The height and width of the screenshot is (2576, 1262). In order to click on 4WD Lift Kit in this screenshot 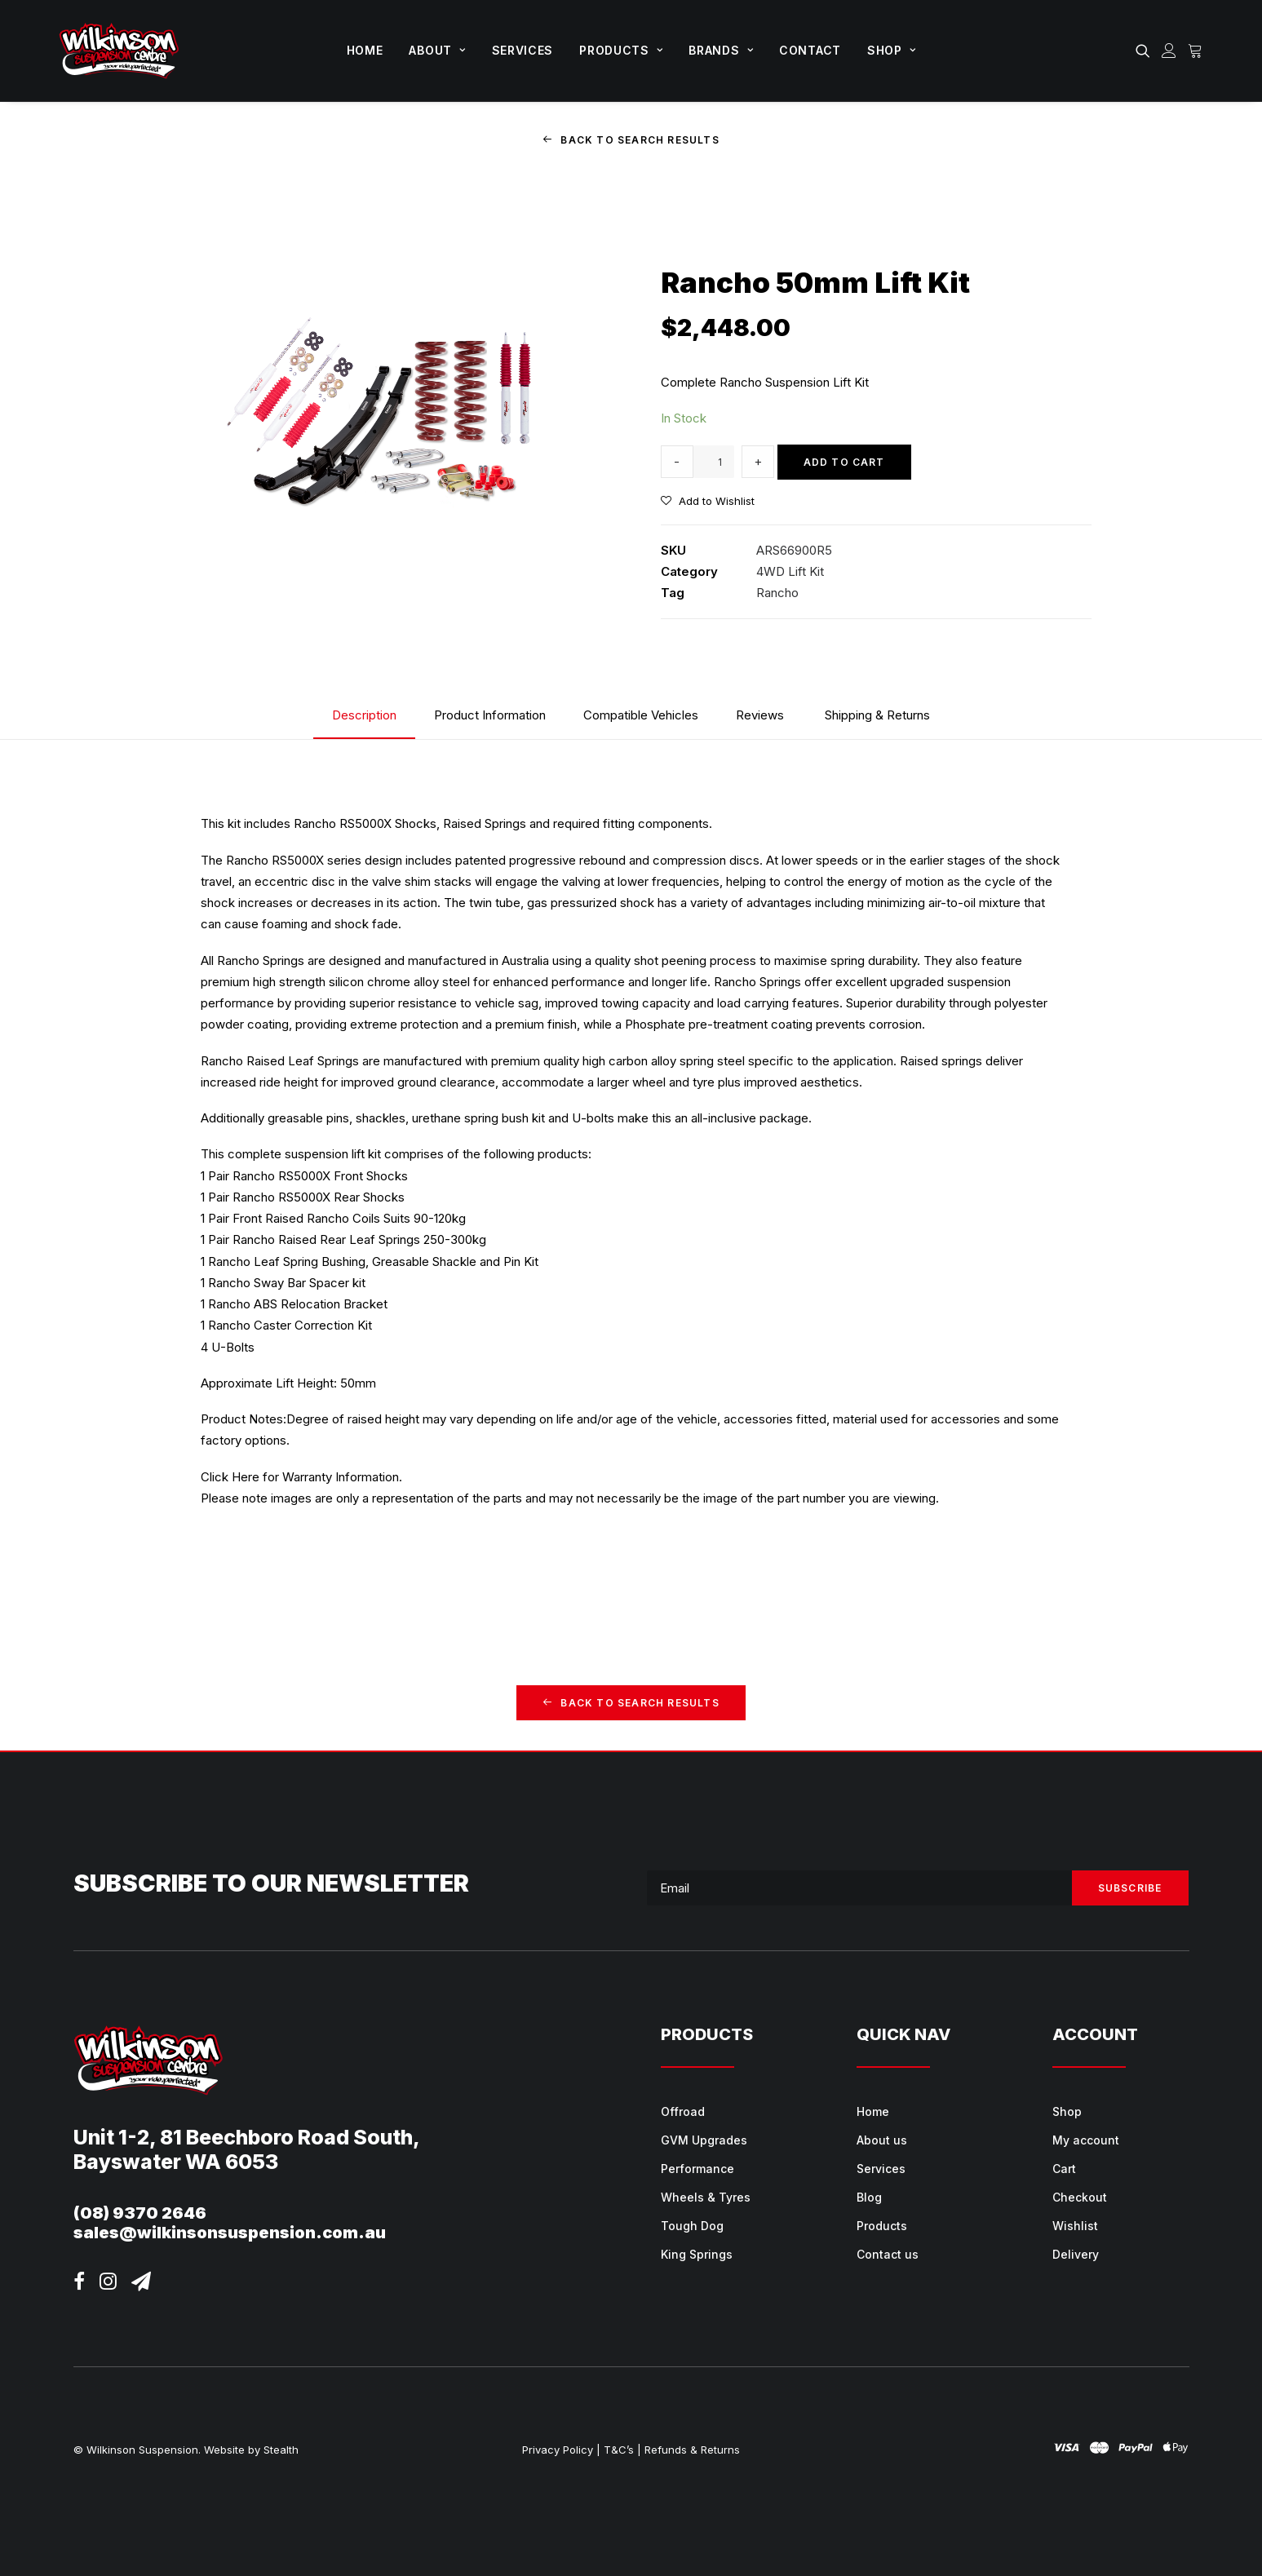, I will do `click(790, 570)`.